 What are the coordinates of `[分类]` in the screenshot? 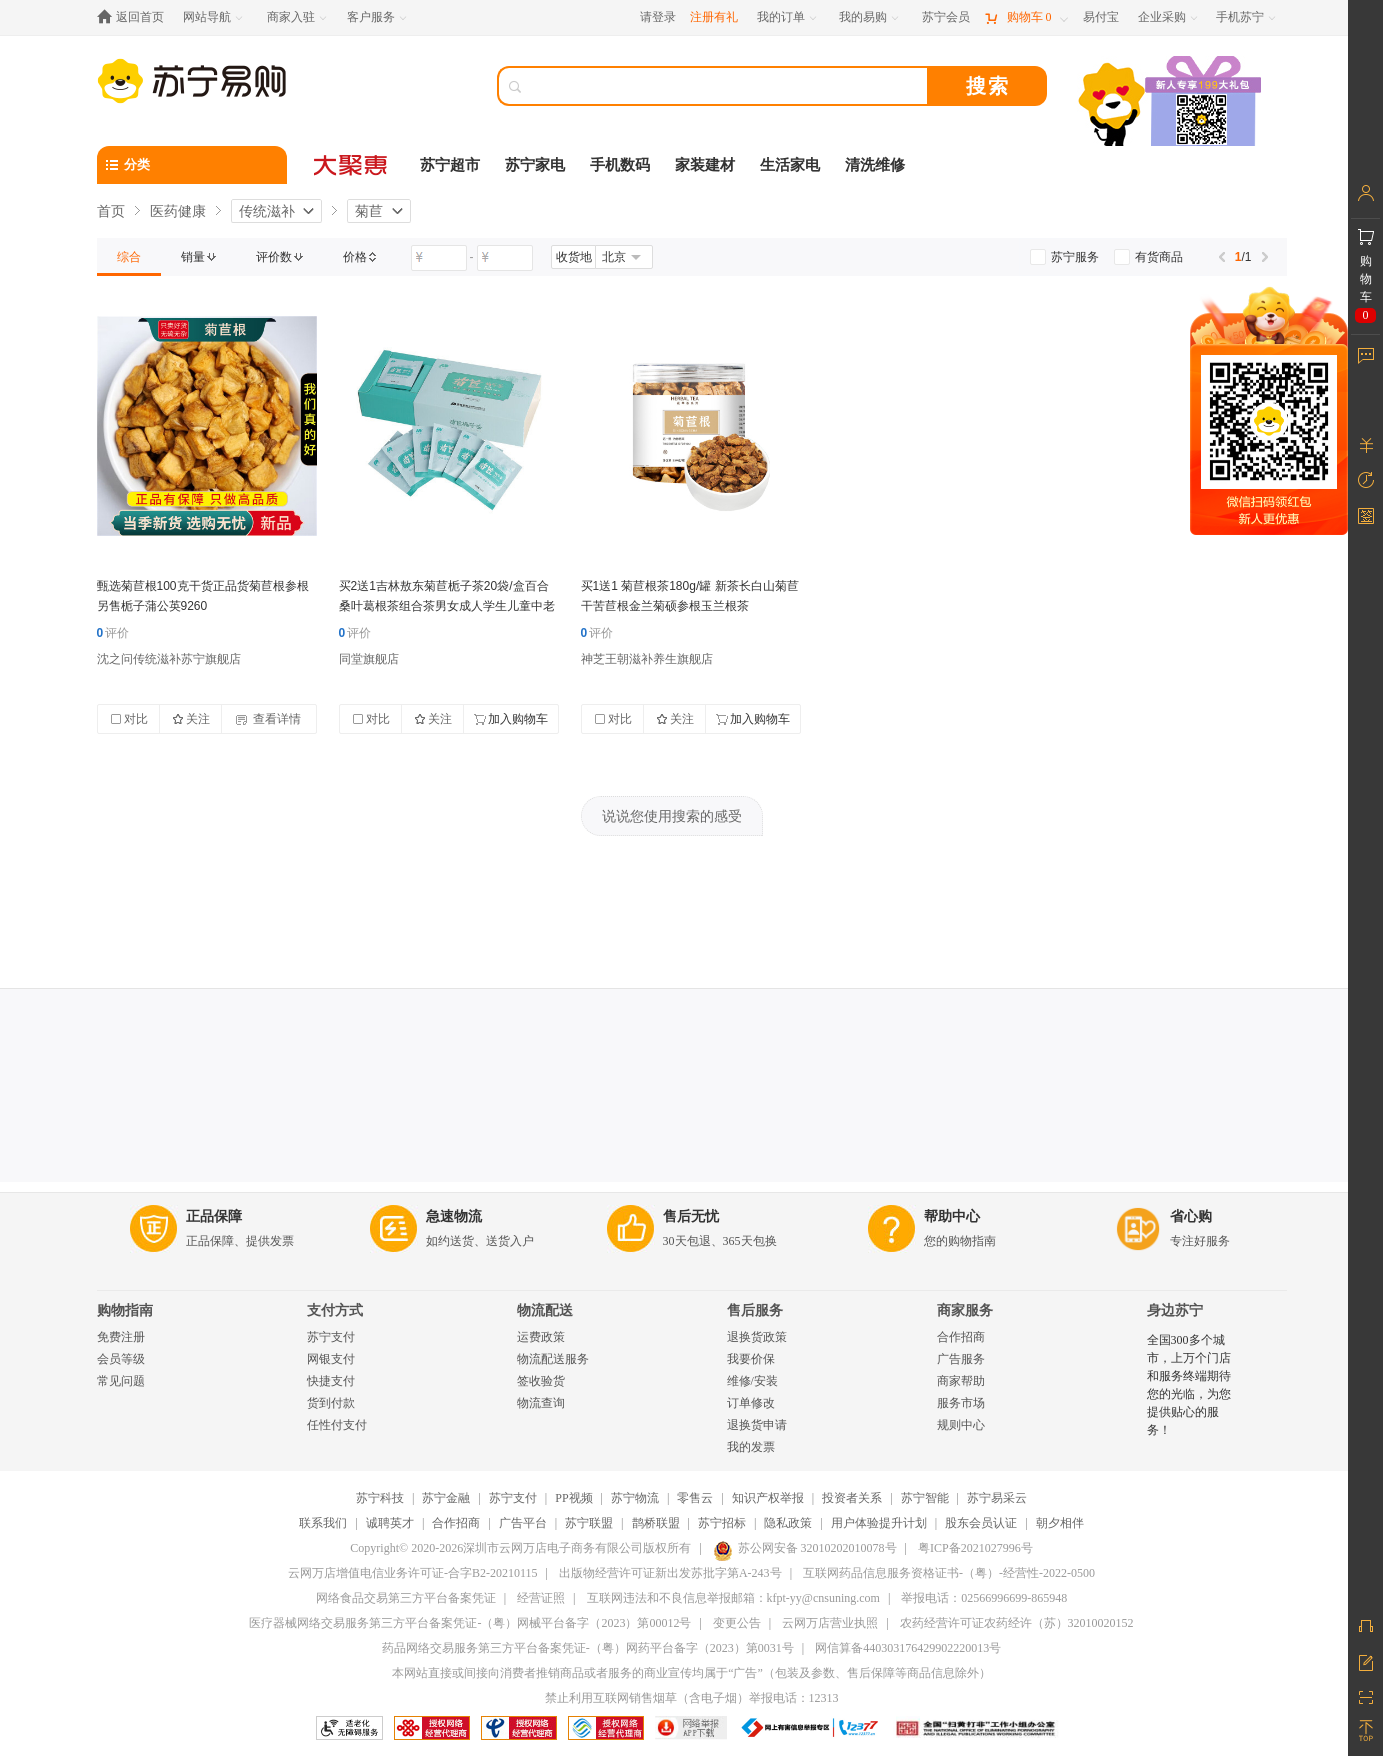 It's located at (192, 165).